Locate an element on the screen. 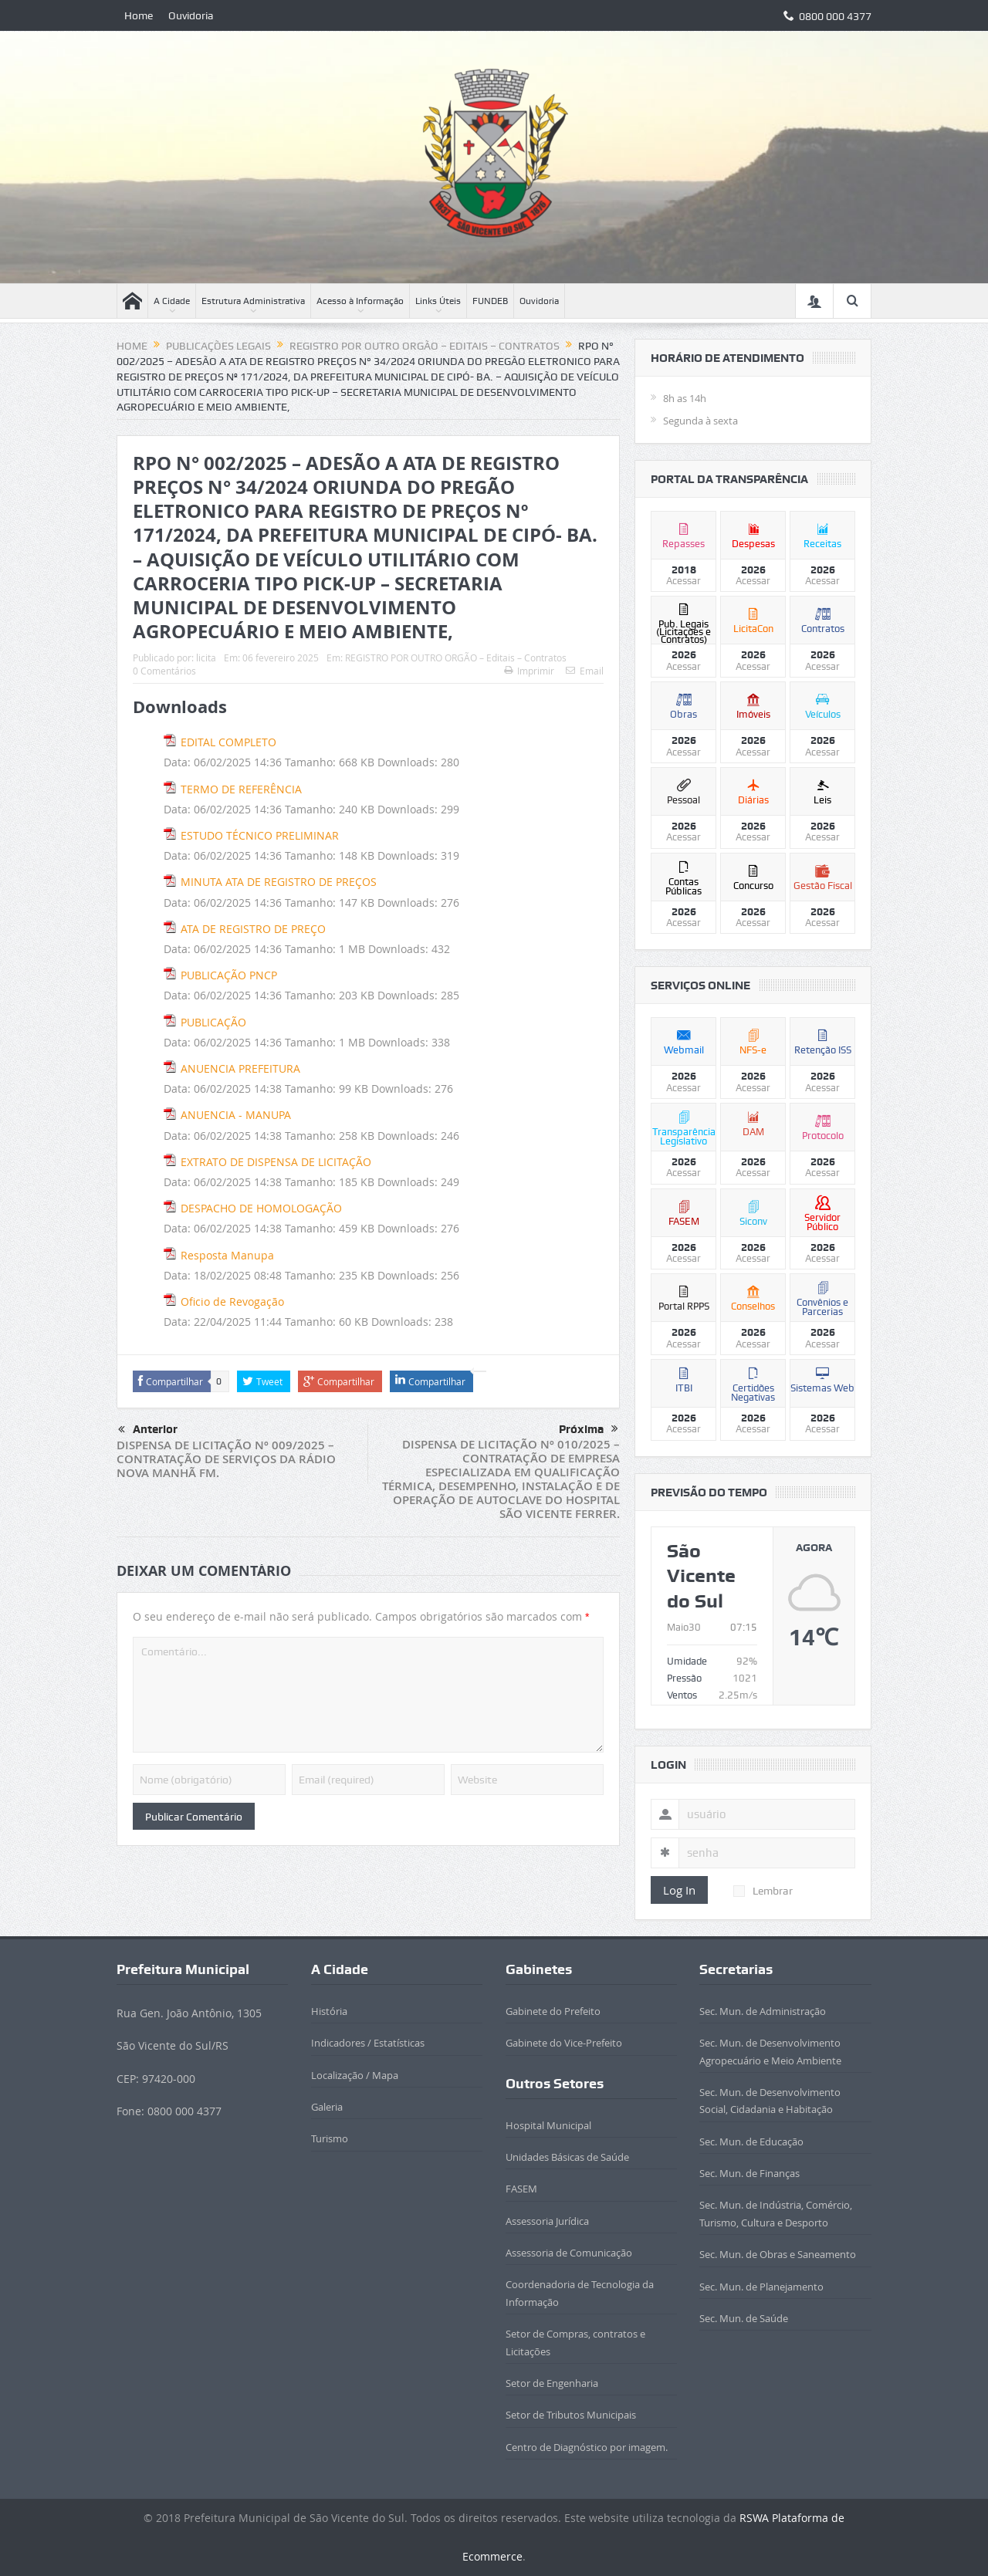  Sec. Mun. de Obras e Saneamento is located at coordinates (777, 2254).